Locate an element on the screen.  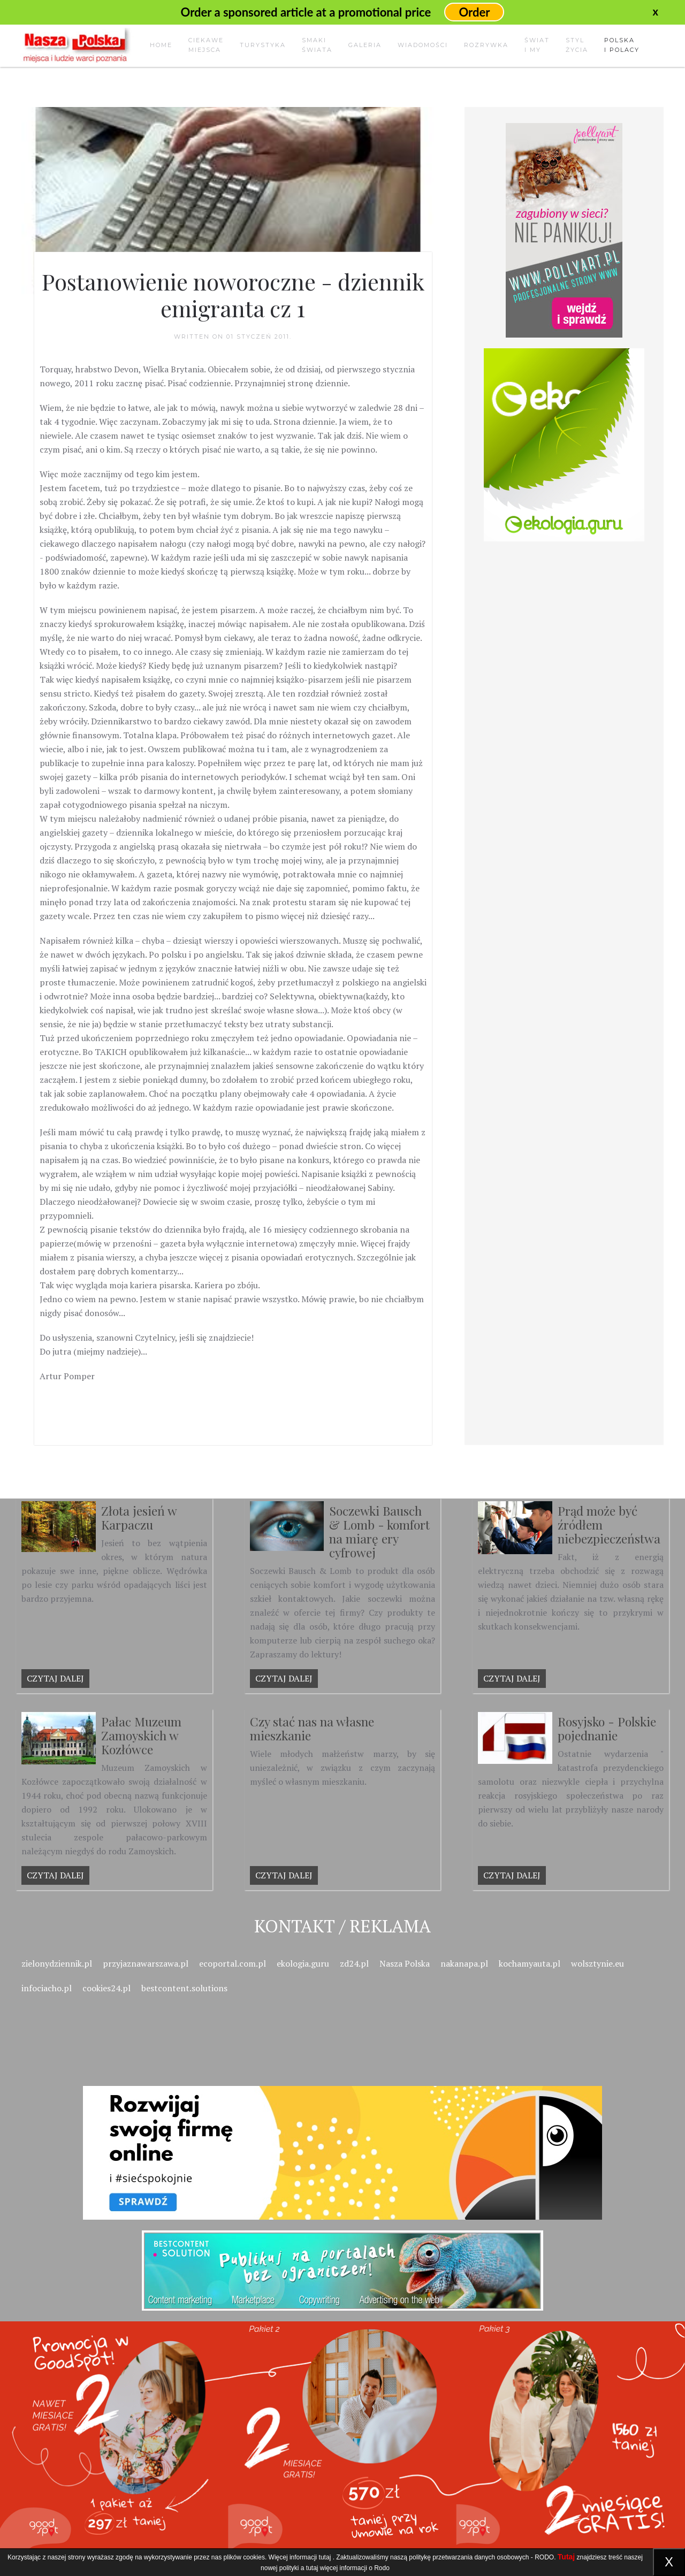
Turystyka is located at coordinates (263, 45).